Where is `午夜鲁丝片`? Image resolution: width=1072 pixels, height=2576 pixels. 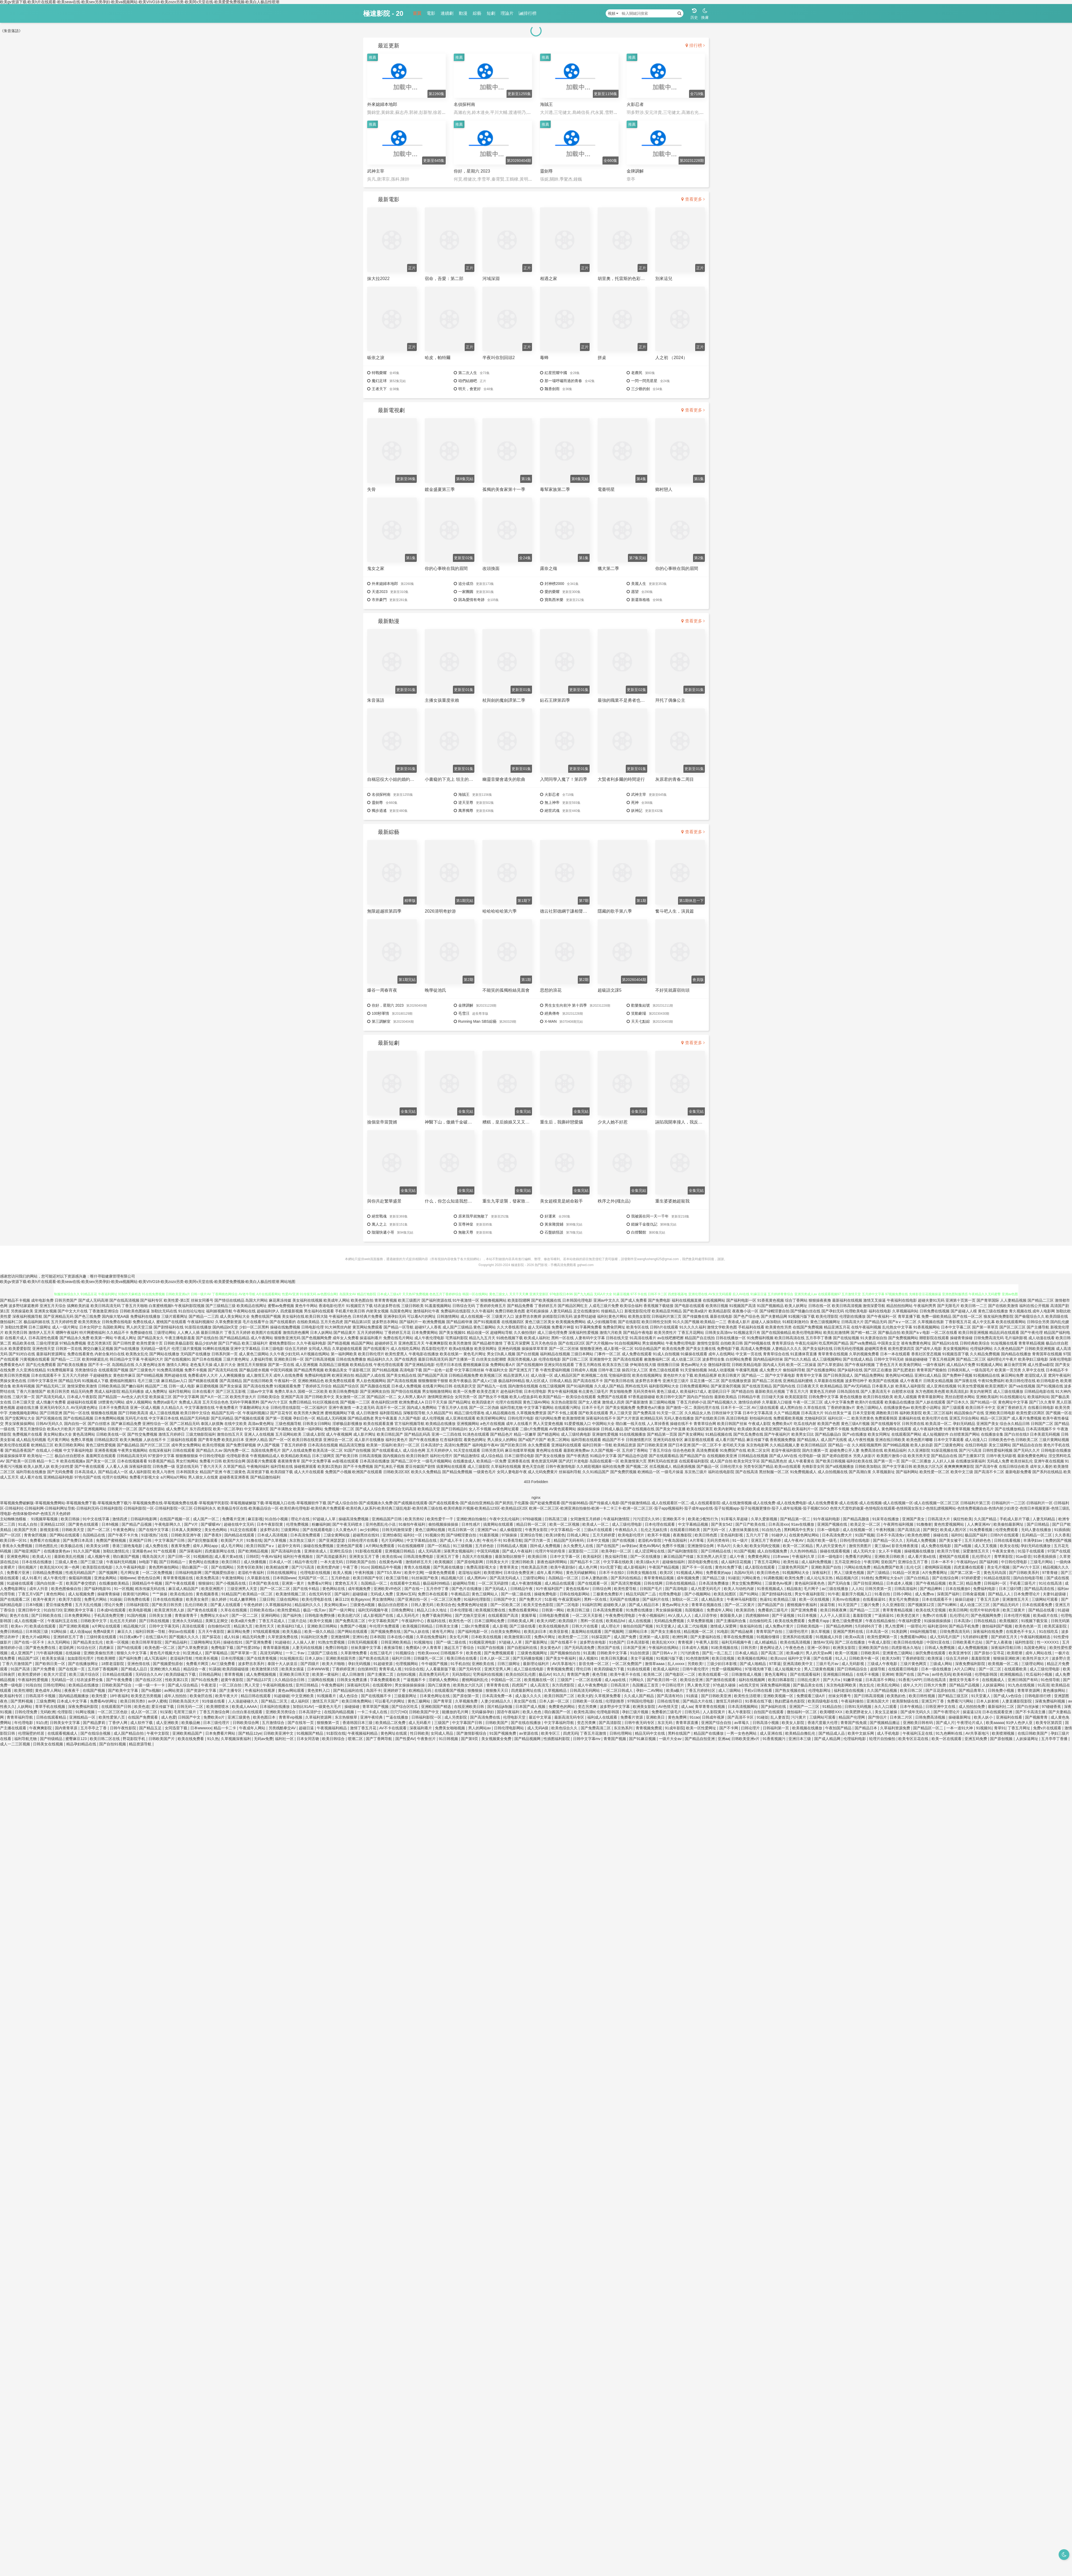 午夜鲁丝片 is located at coordinates (427, 1739).